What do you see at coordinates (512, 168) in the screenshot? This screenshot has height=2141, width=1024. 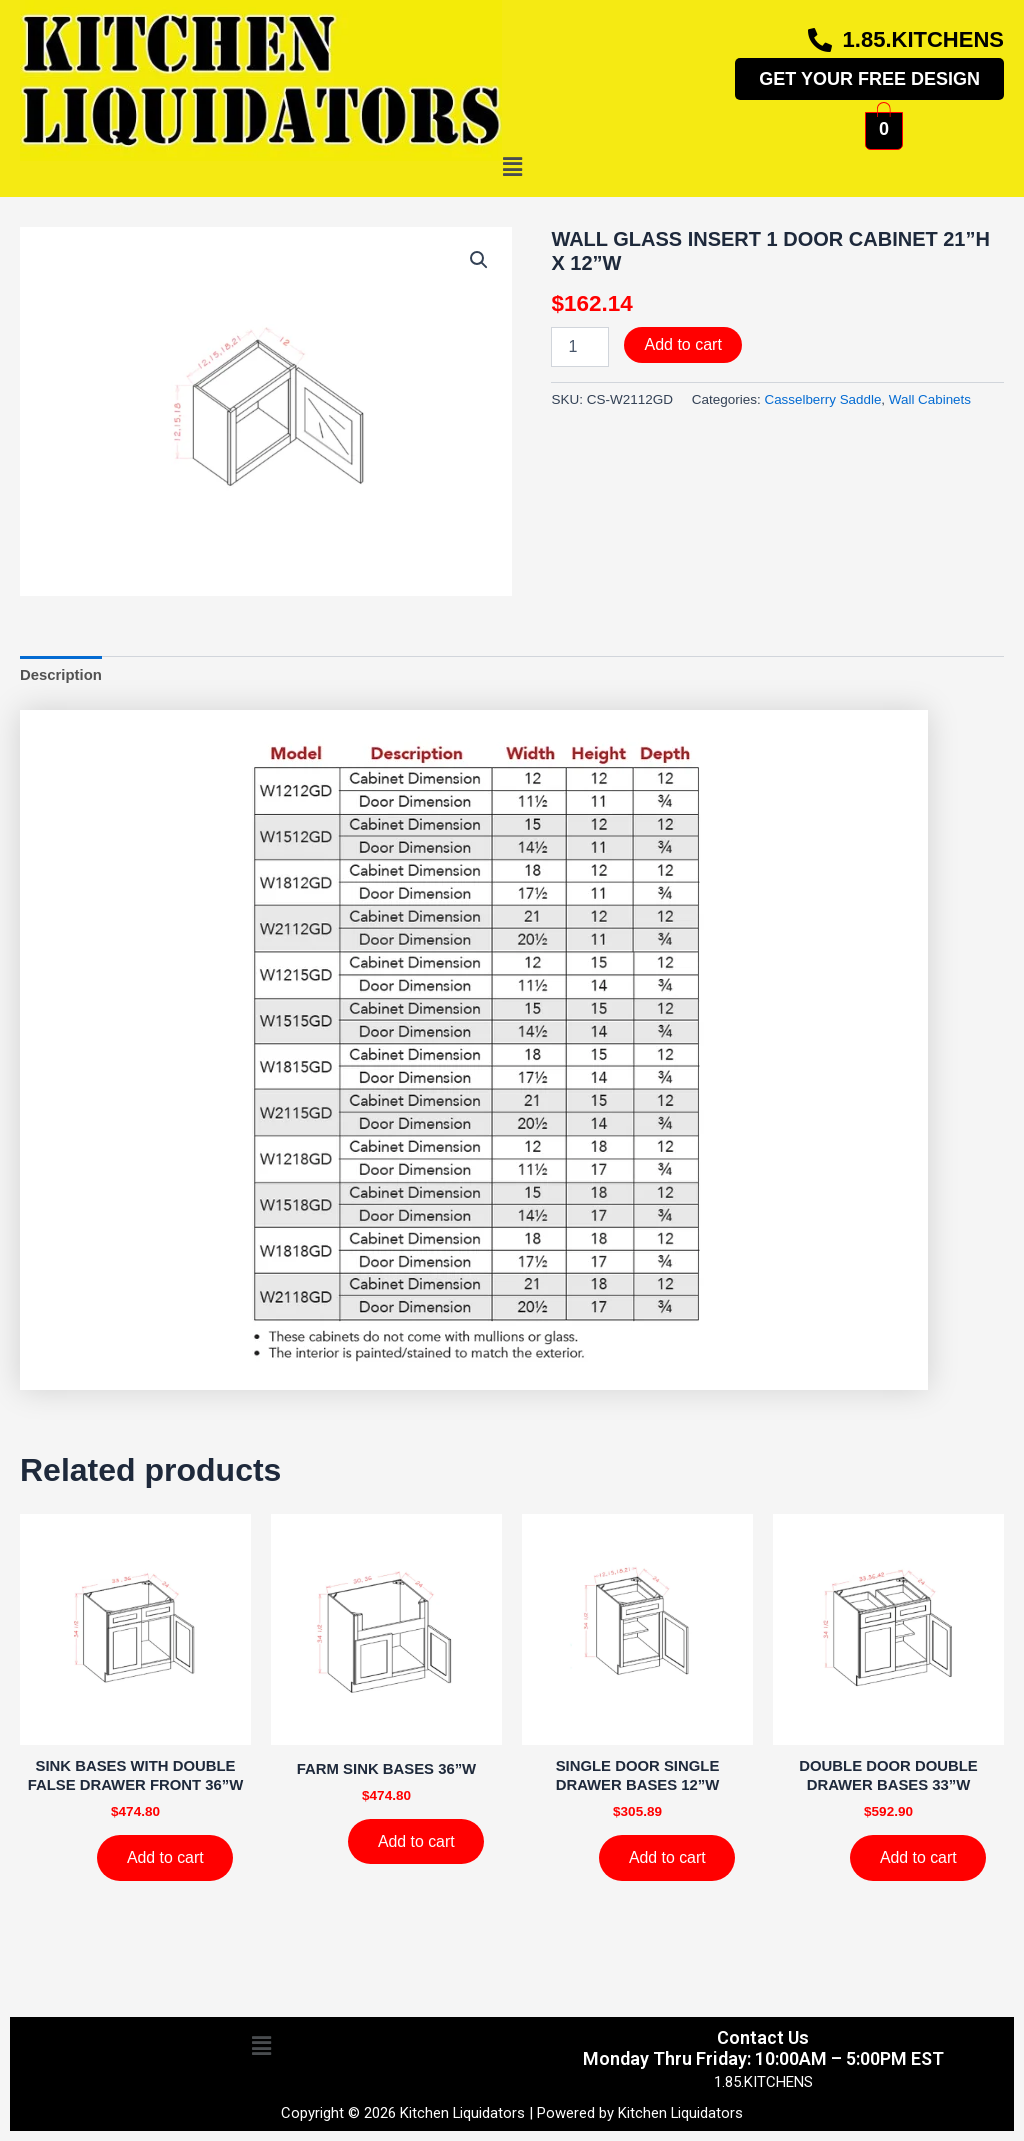 I see `[button]` at bounding box center [512, 168].